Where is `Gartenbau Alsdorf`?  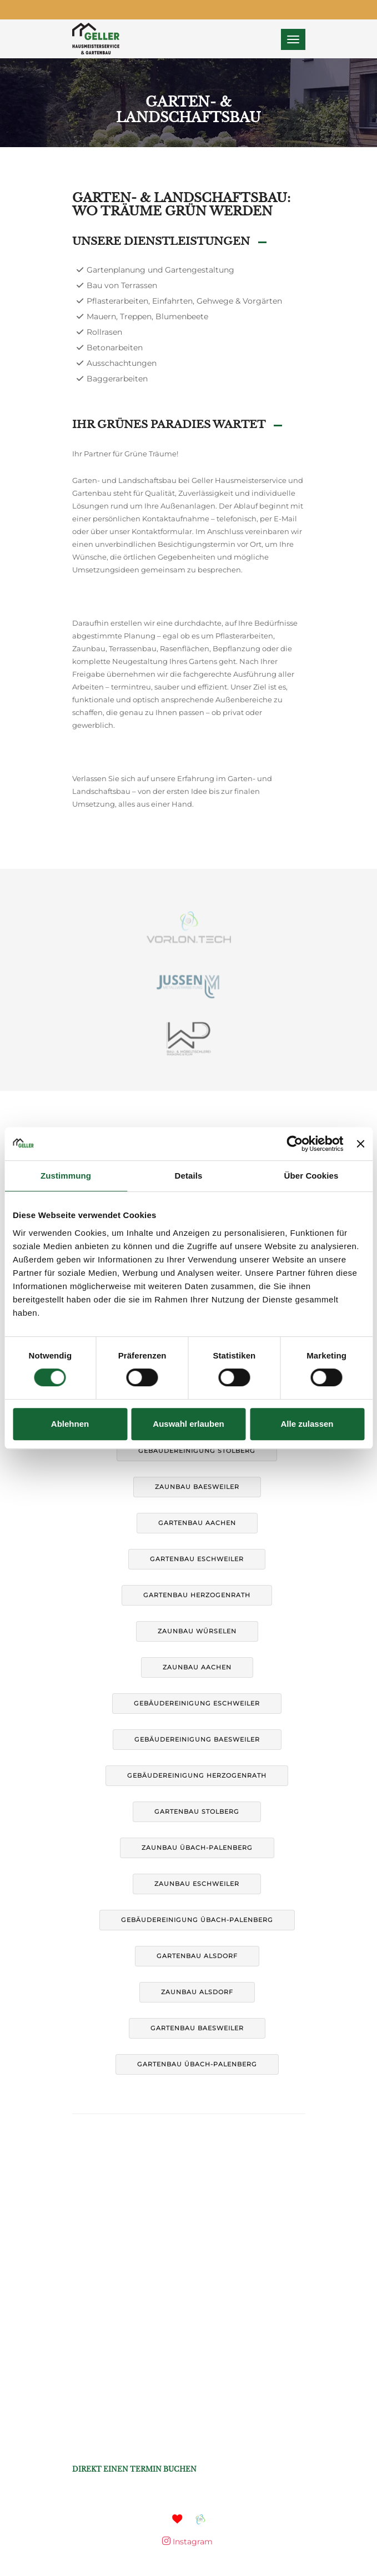
Gartenbau Alsdorf is located at coordinates (197, 1956).